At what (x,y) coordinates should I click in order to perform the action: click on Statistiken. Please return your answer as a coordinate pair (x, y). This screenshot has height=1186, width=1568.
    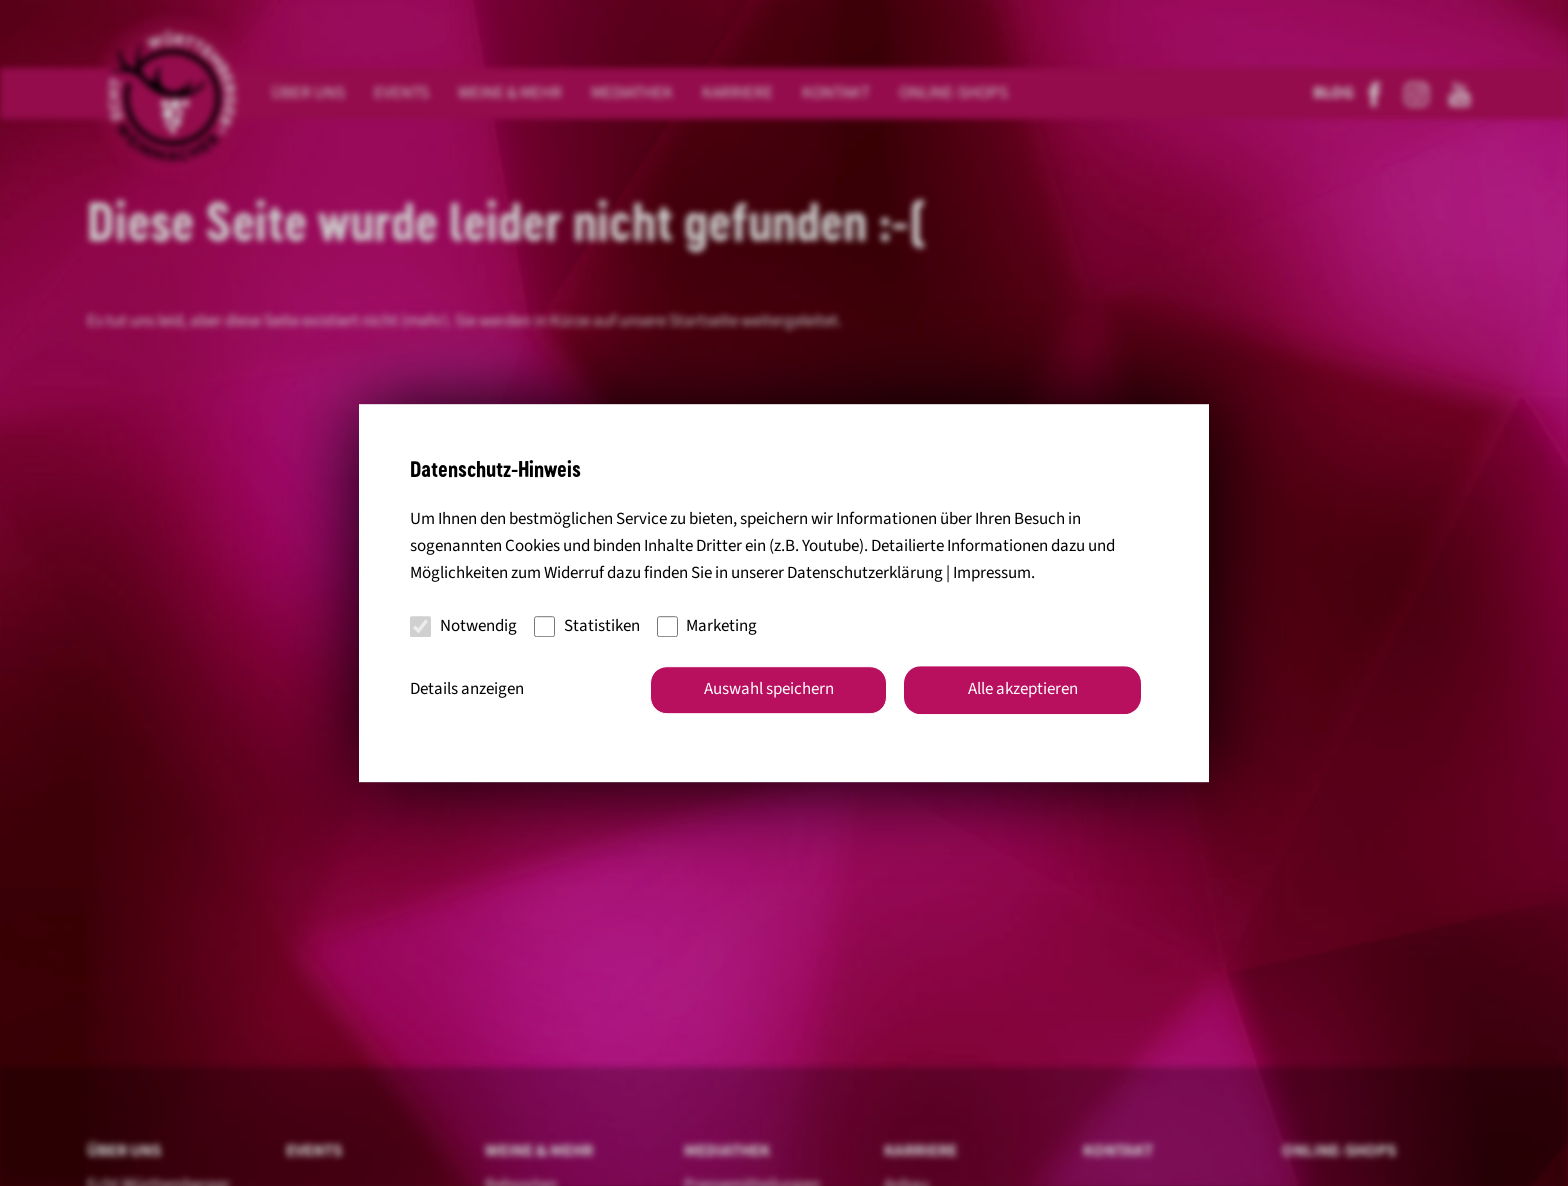
    Looking at the image, I should click on (587, 626).